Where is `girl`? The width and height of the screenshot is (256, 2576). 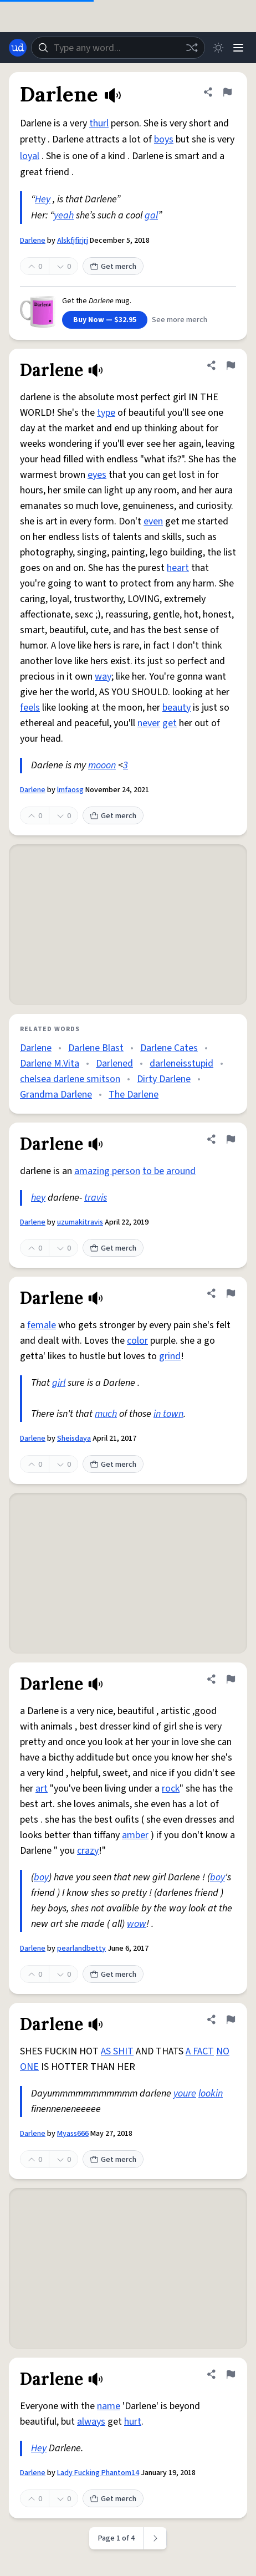 girl is located at coordinates (58, 1383).